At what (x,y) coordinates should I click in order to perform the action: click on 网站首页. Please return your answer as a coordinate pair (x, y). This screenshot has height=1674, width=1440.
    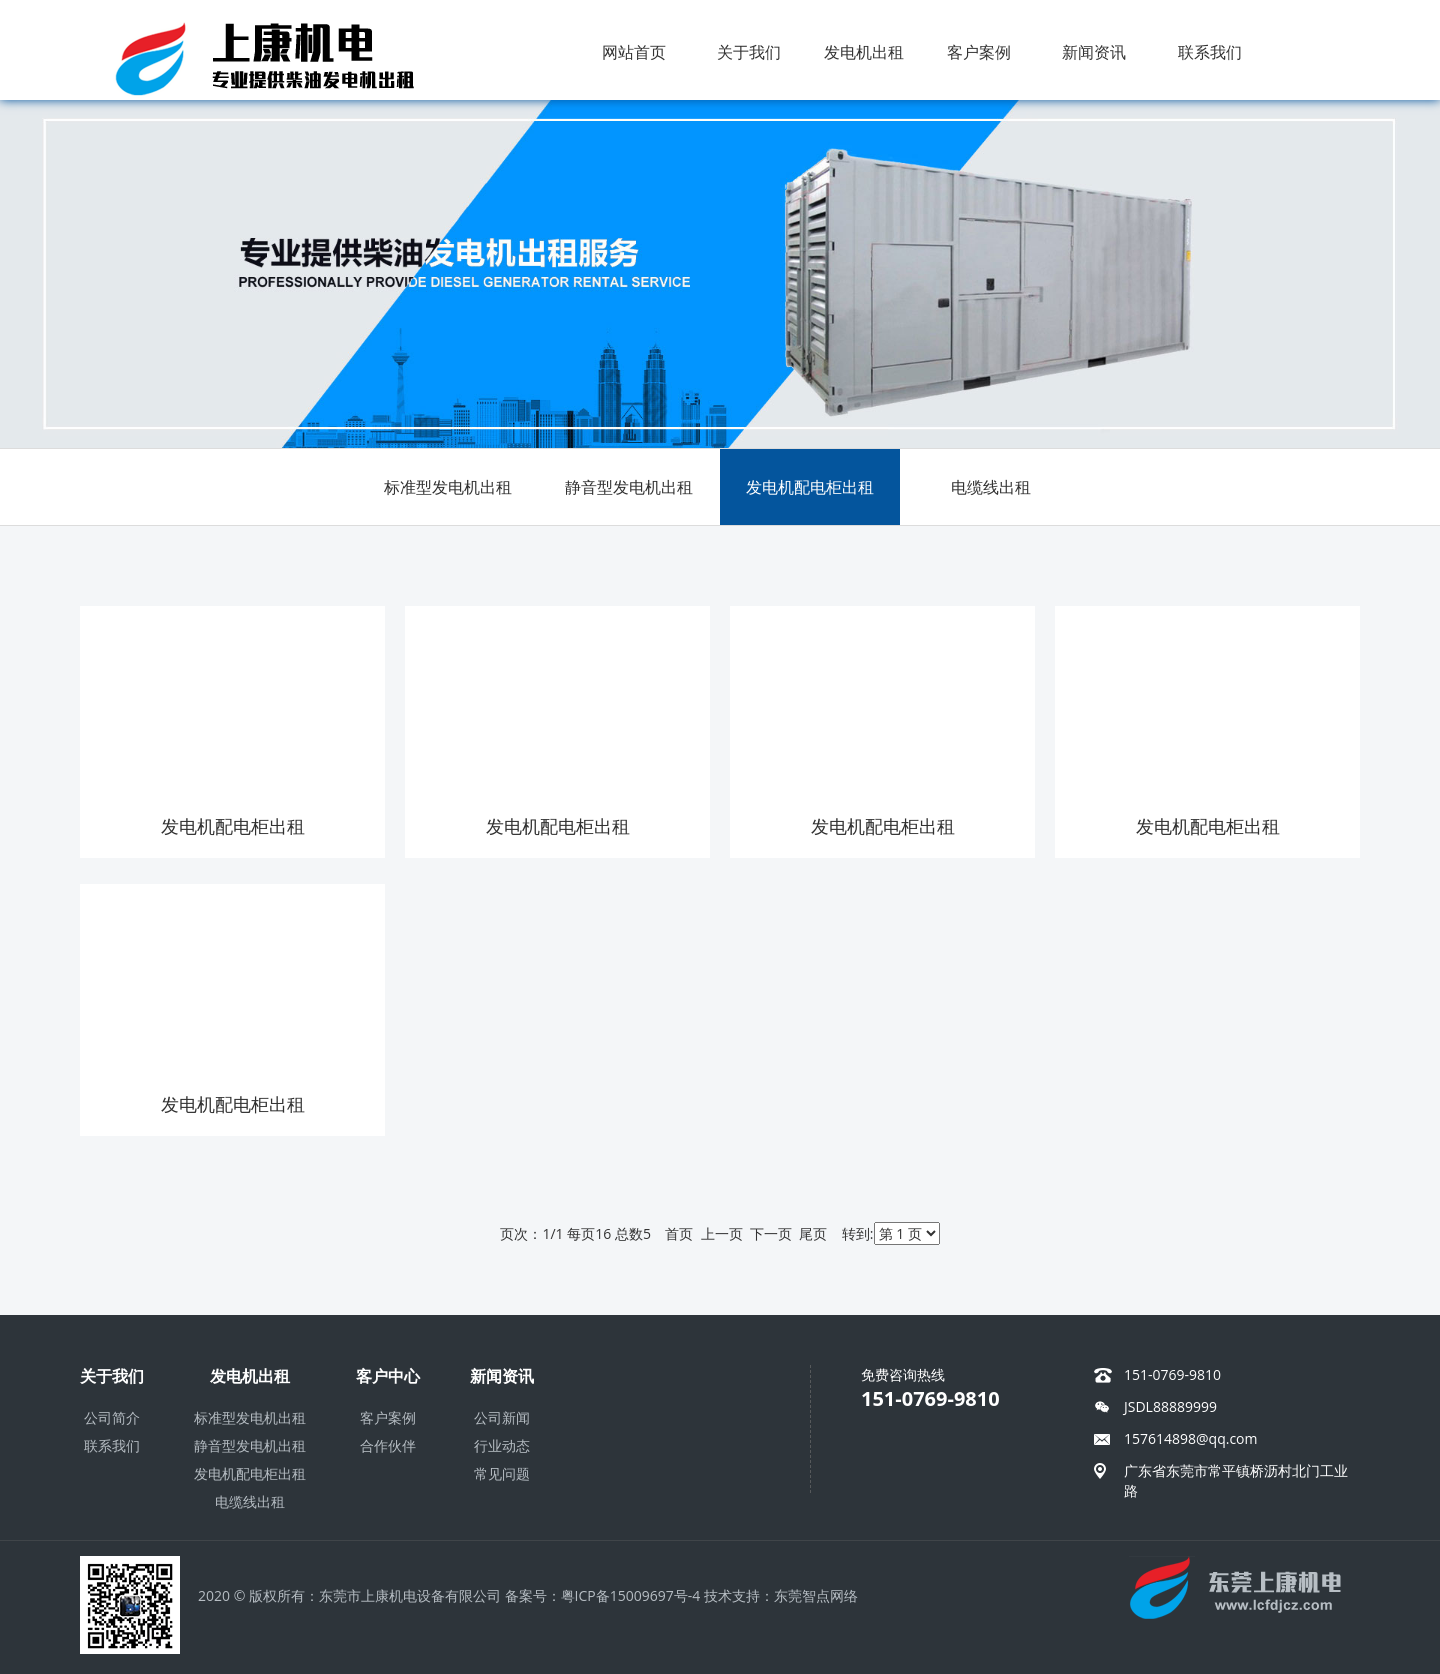
    Looking at the image, I should click on (634, 52).